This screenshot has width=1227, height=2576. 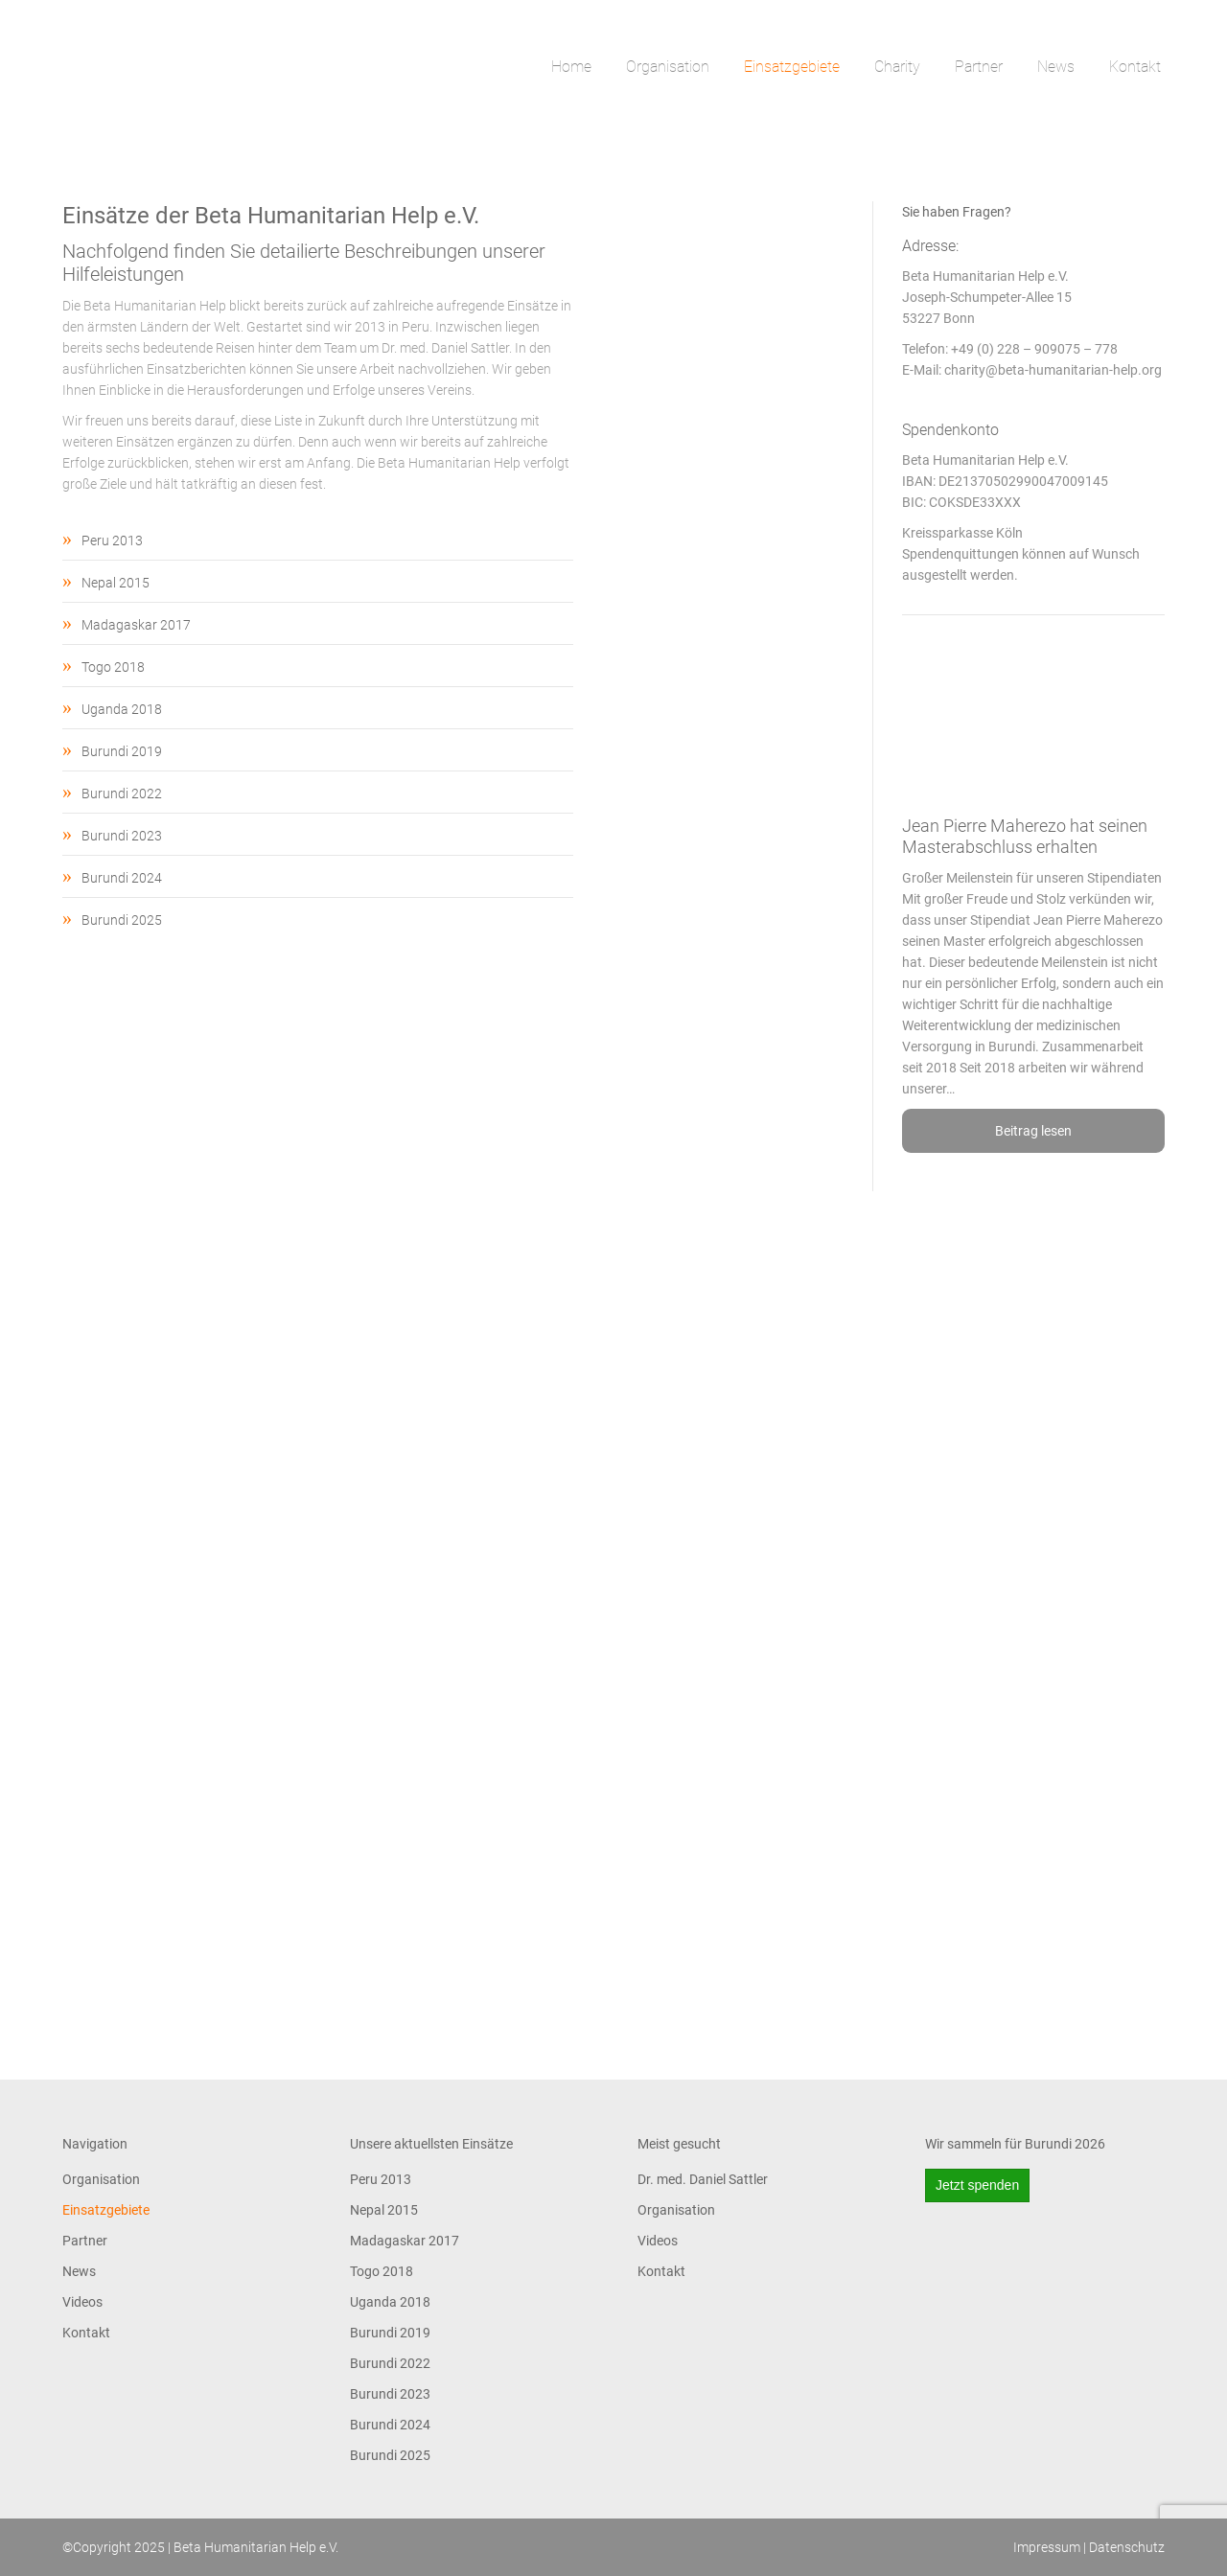 What do you see at coordinates (121, 793) in the screenshot?
I see `Burundi 2022` at bounding box center [121, 793].